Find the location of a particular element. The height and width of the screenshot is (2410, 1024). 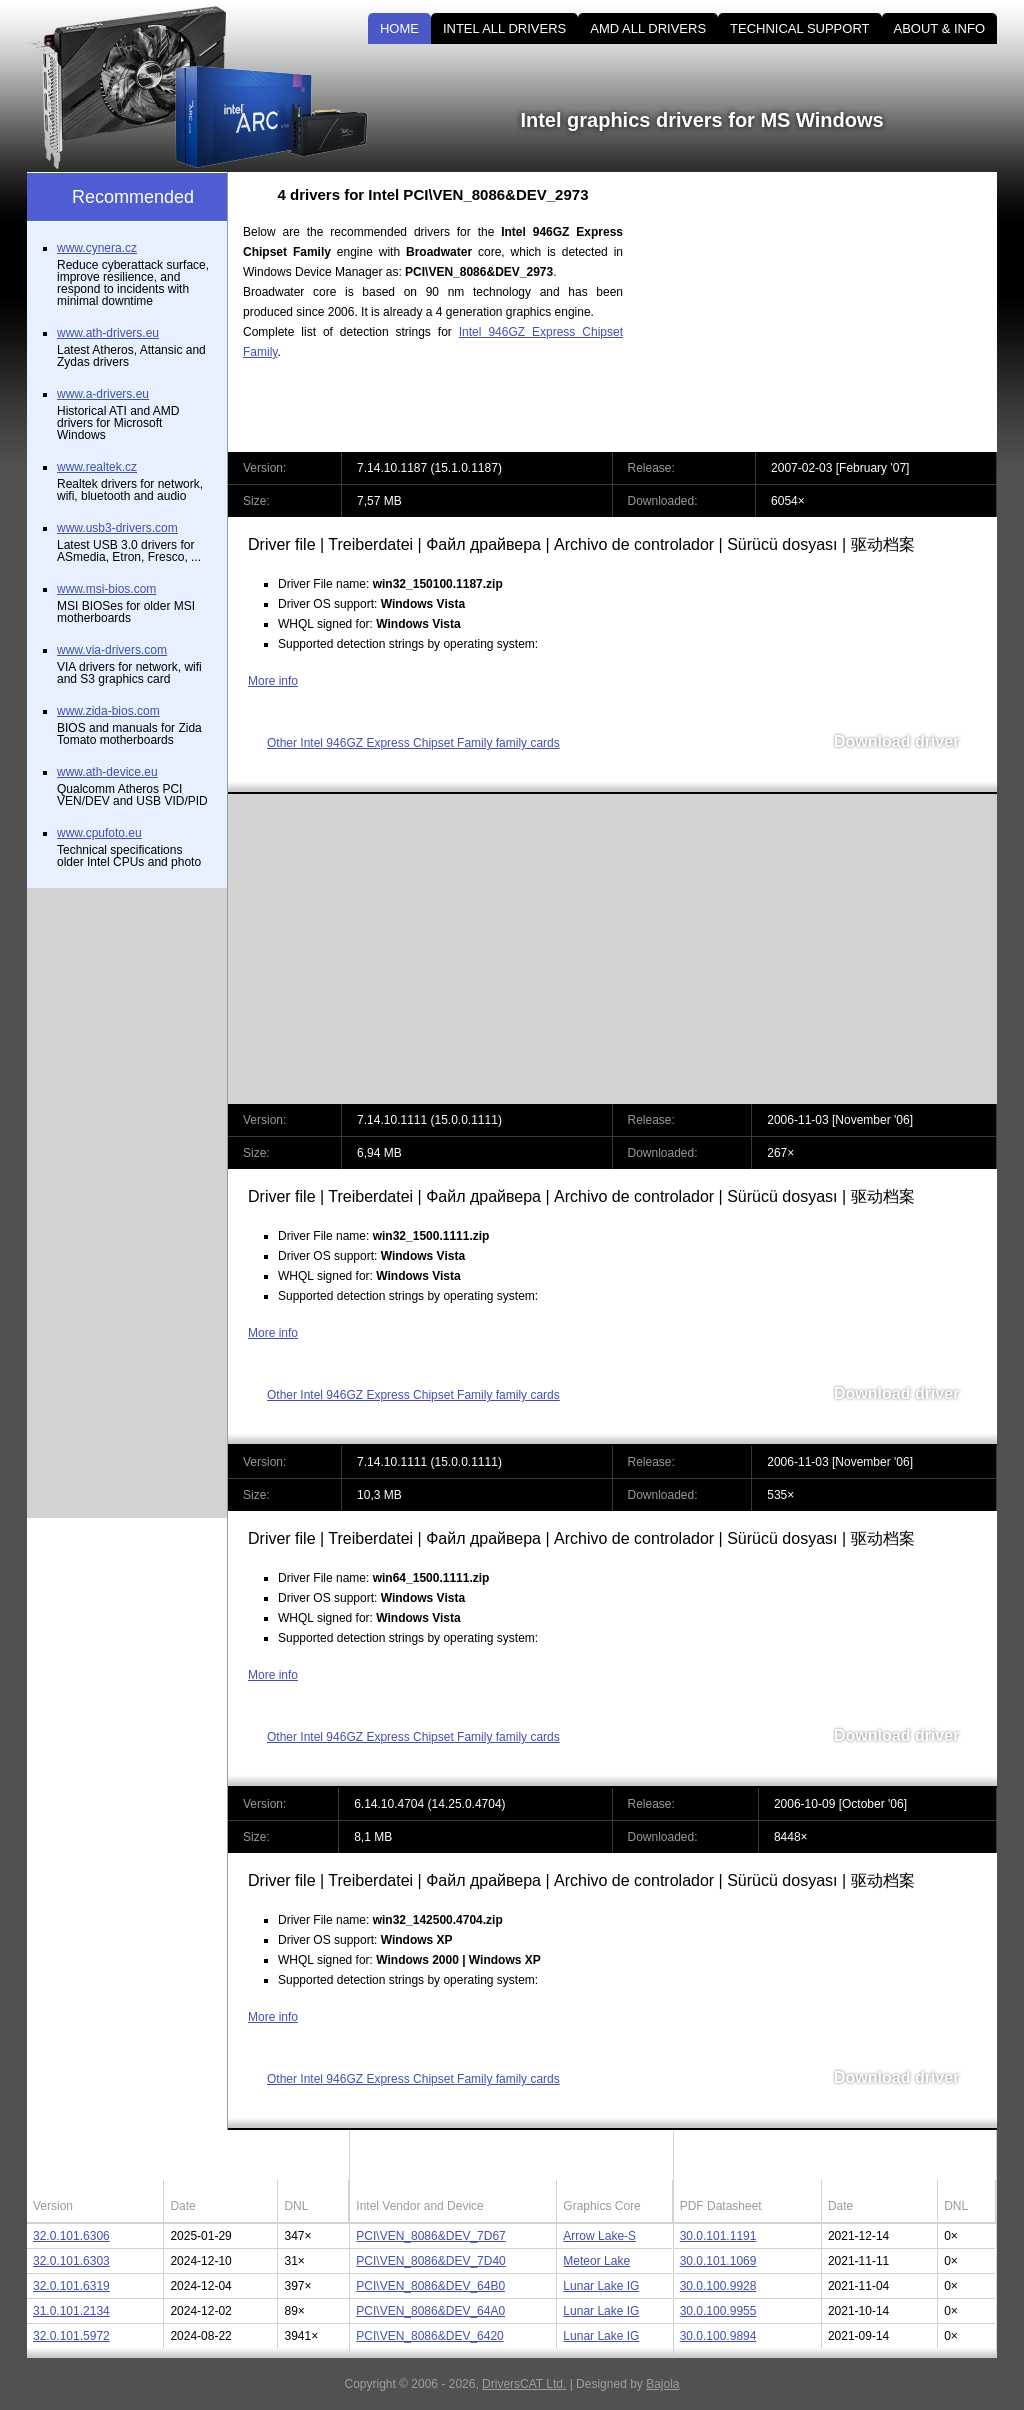

www.ath-drivers.eu is located at coordinates (108, 333).